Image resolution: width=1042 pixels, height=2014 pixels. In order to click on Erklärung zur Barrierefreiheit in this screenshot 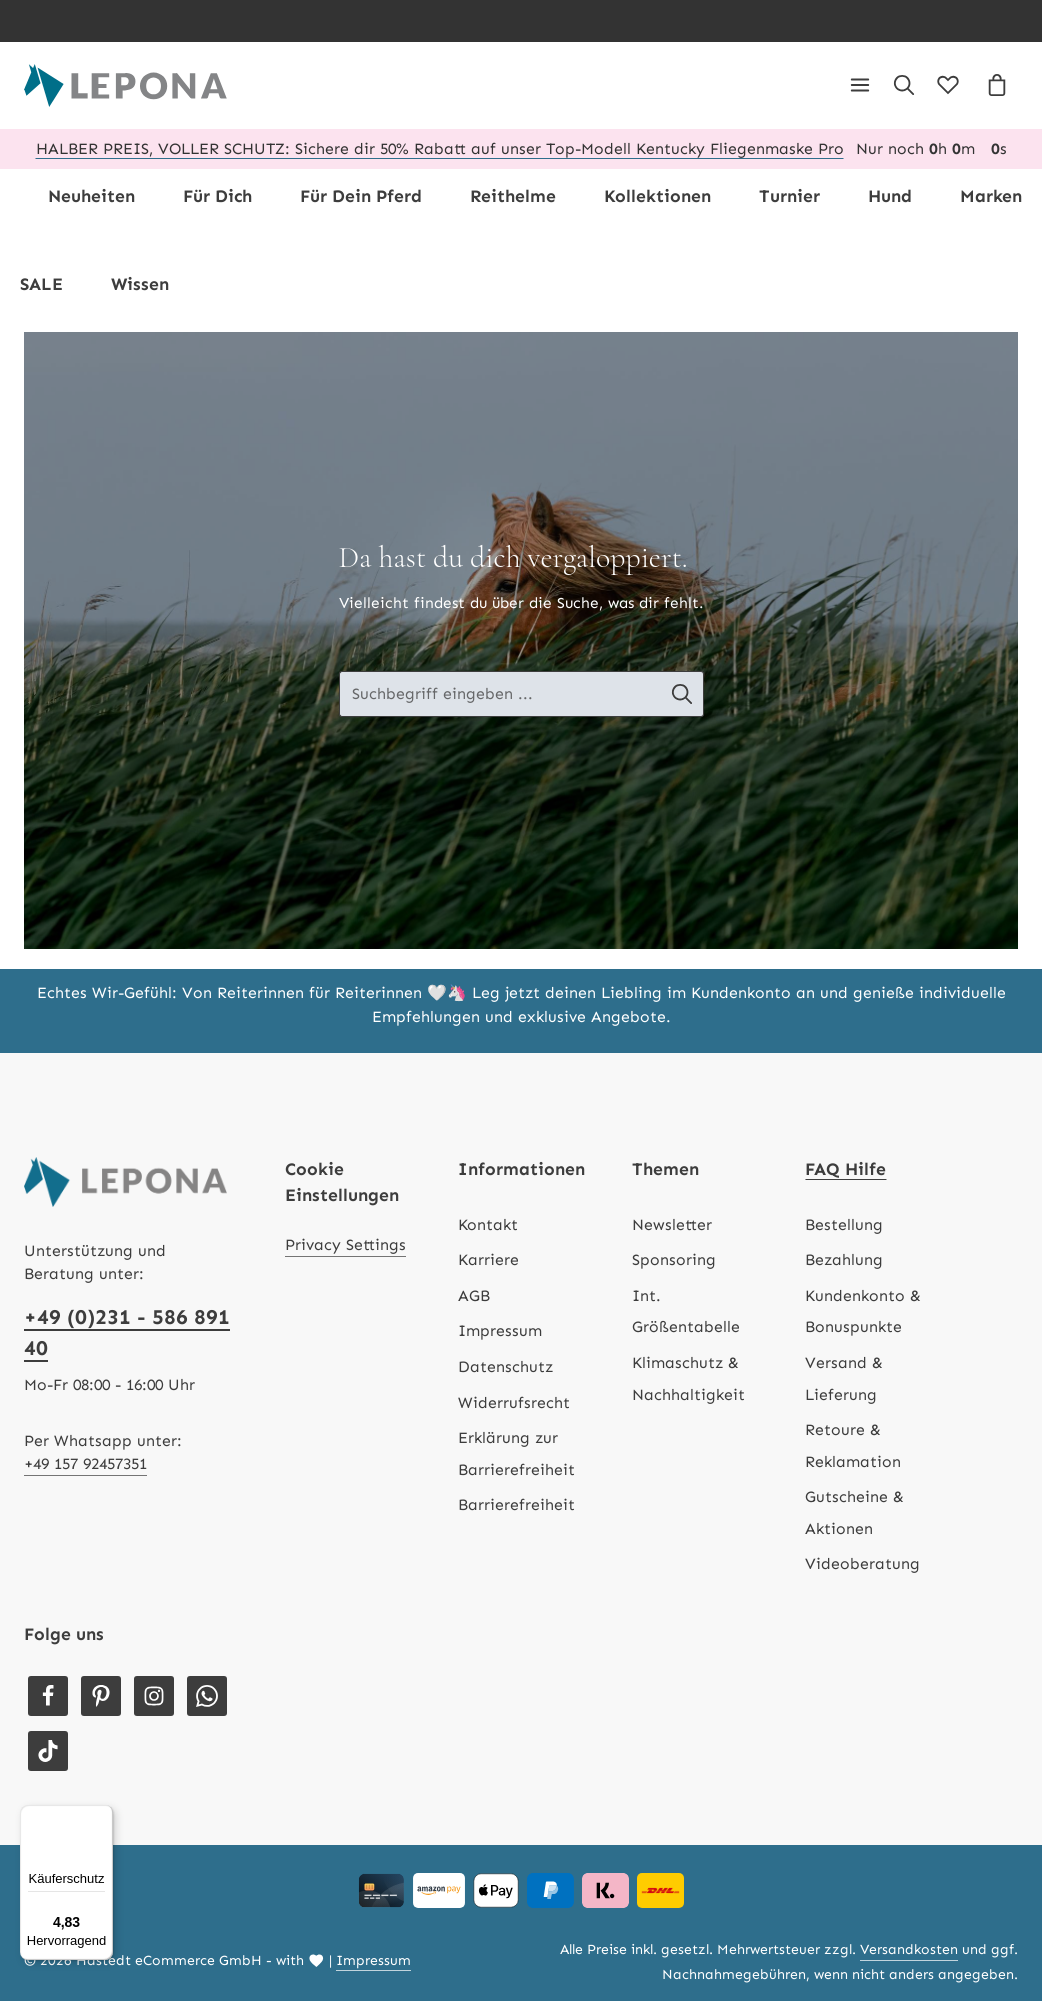, I will do `click(516, 1466)`.